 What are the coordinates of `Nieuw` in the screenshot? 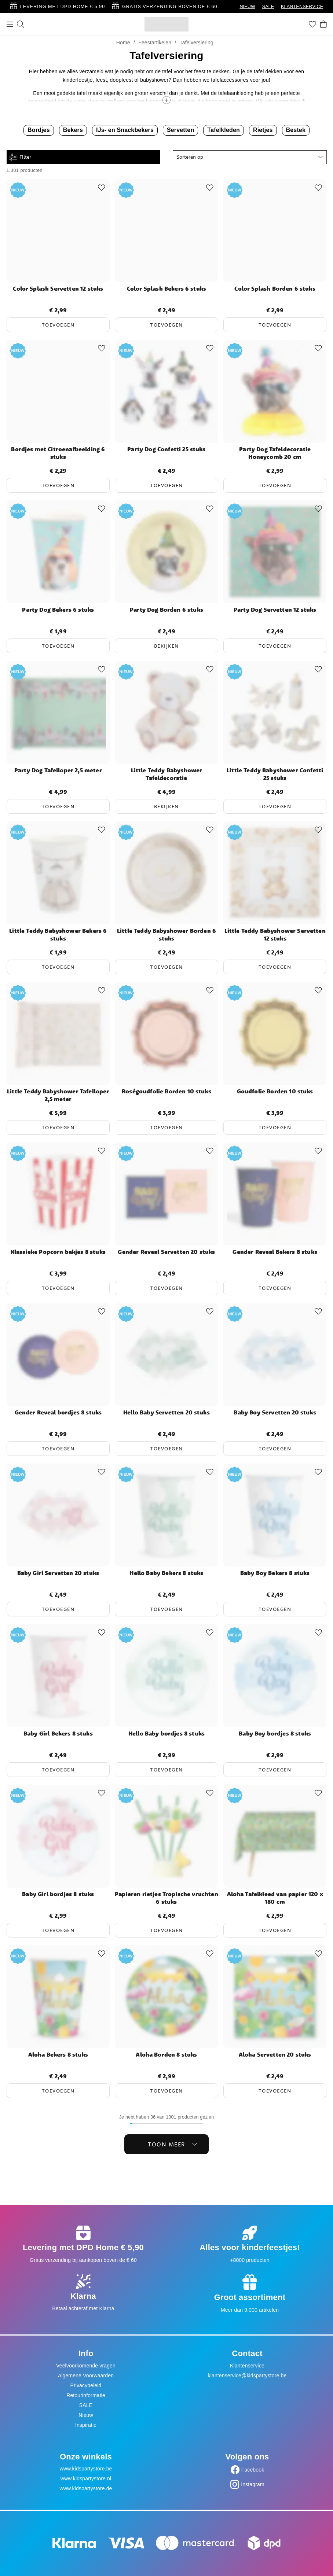 It's located at (85, 2415).